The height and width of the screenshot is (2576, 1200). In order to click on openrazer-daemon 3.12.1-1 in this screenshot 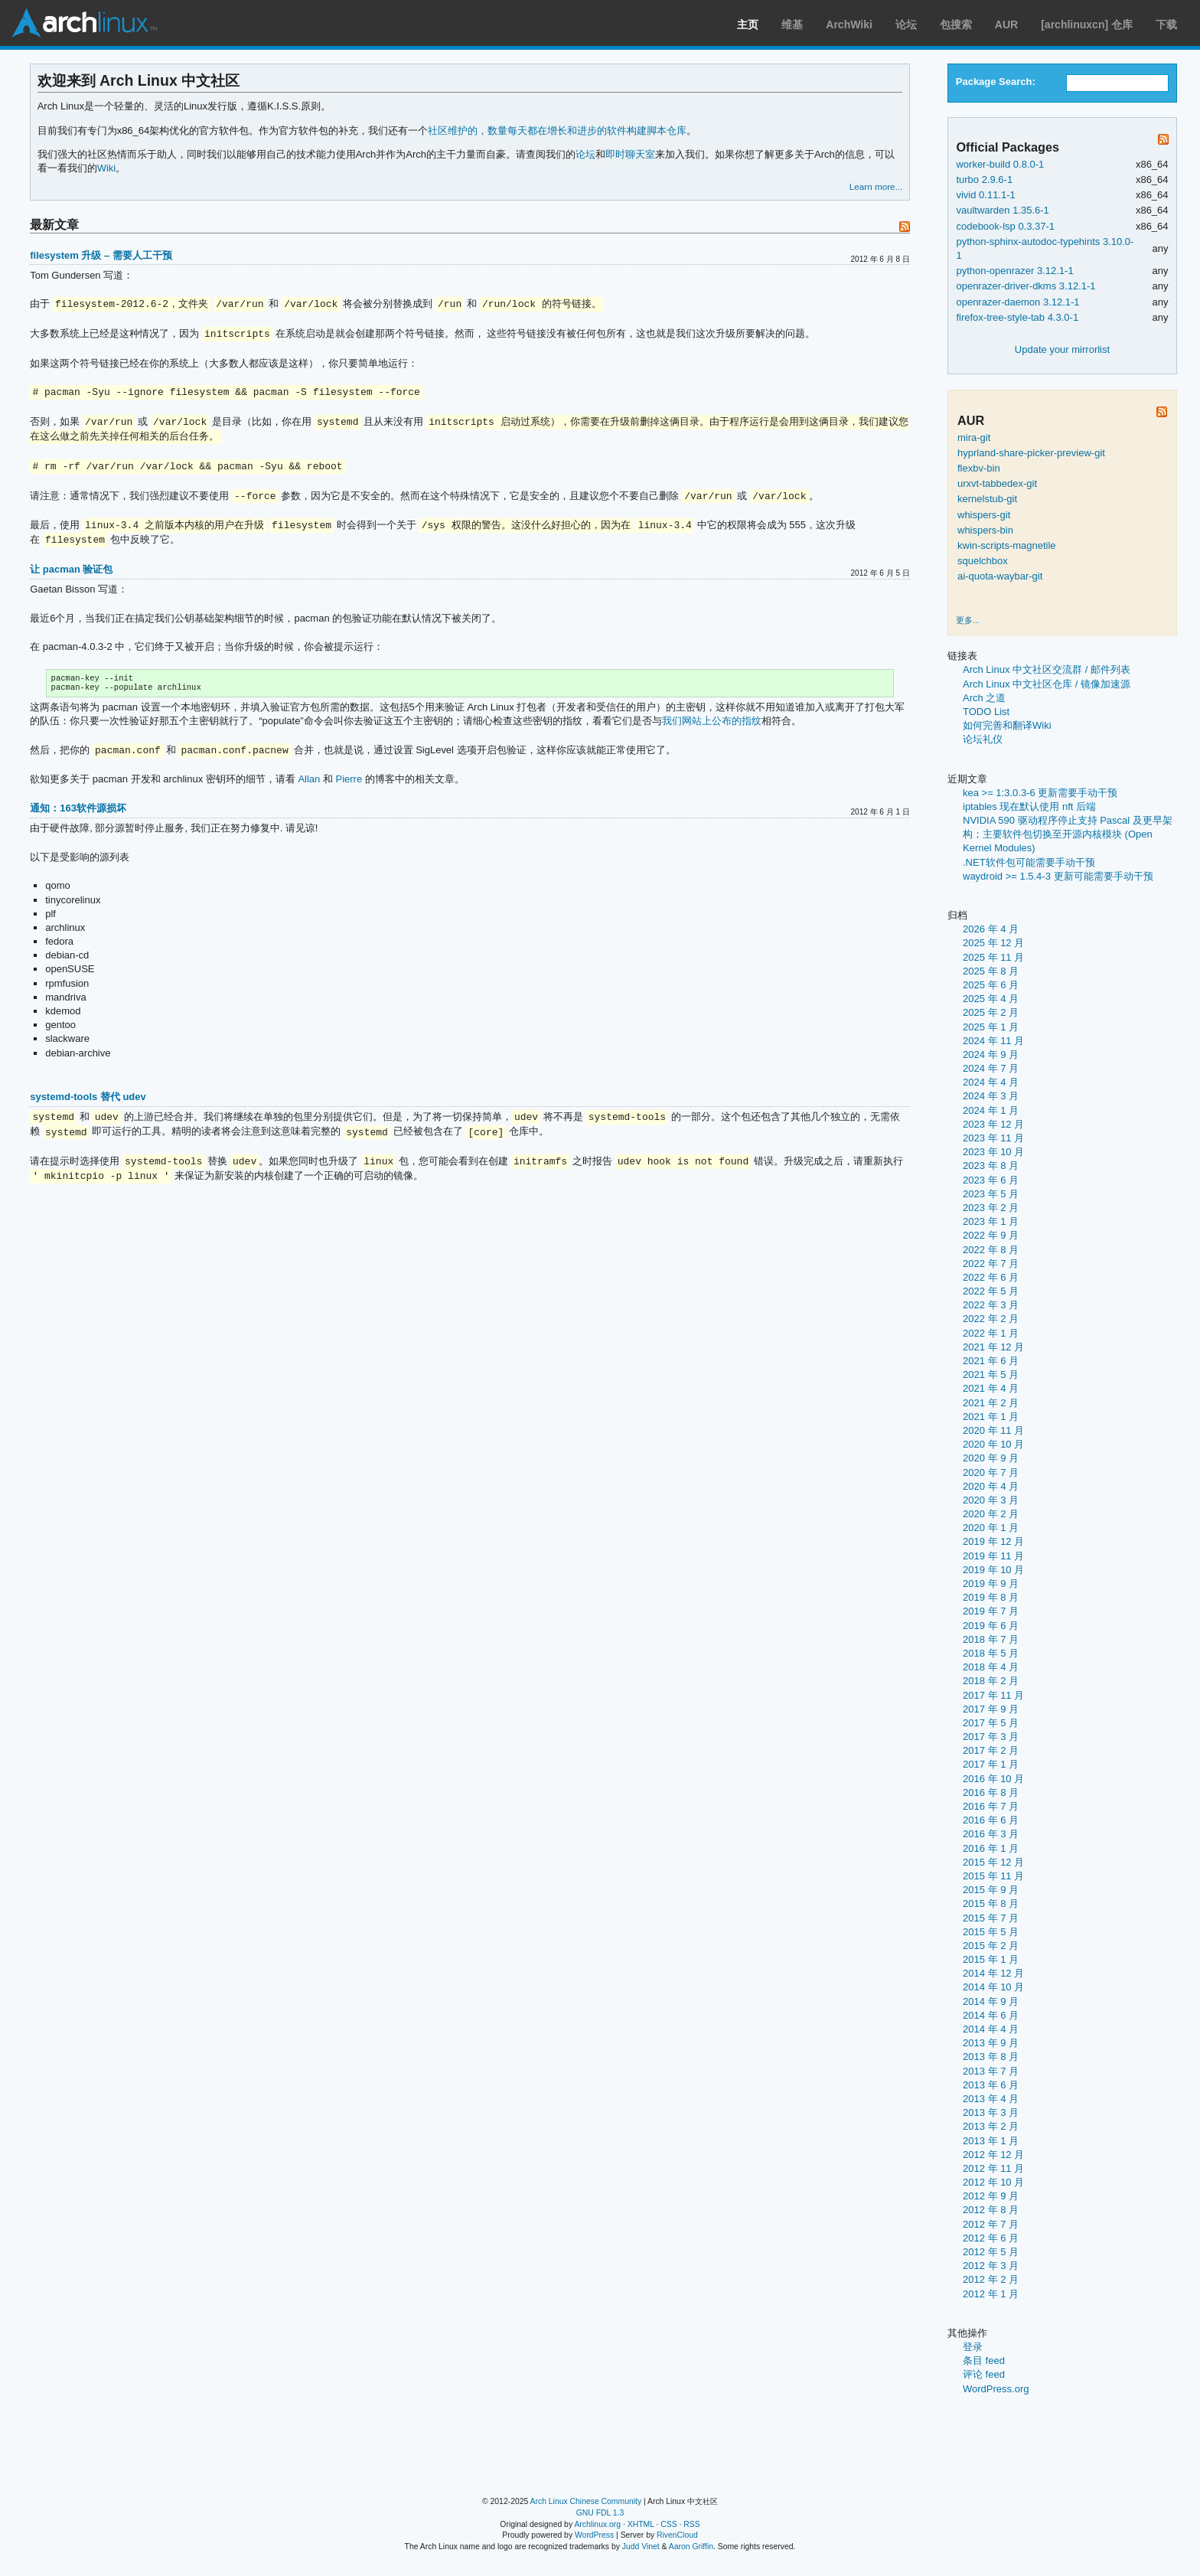, I will do `click(1017, 302)`.